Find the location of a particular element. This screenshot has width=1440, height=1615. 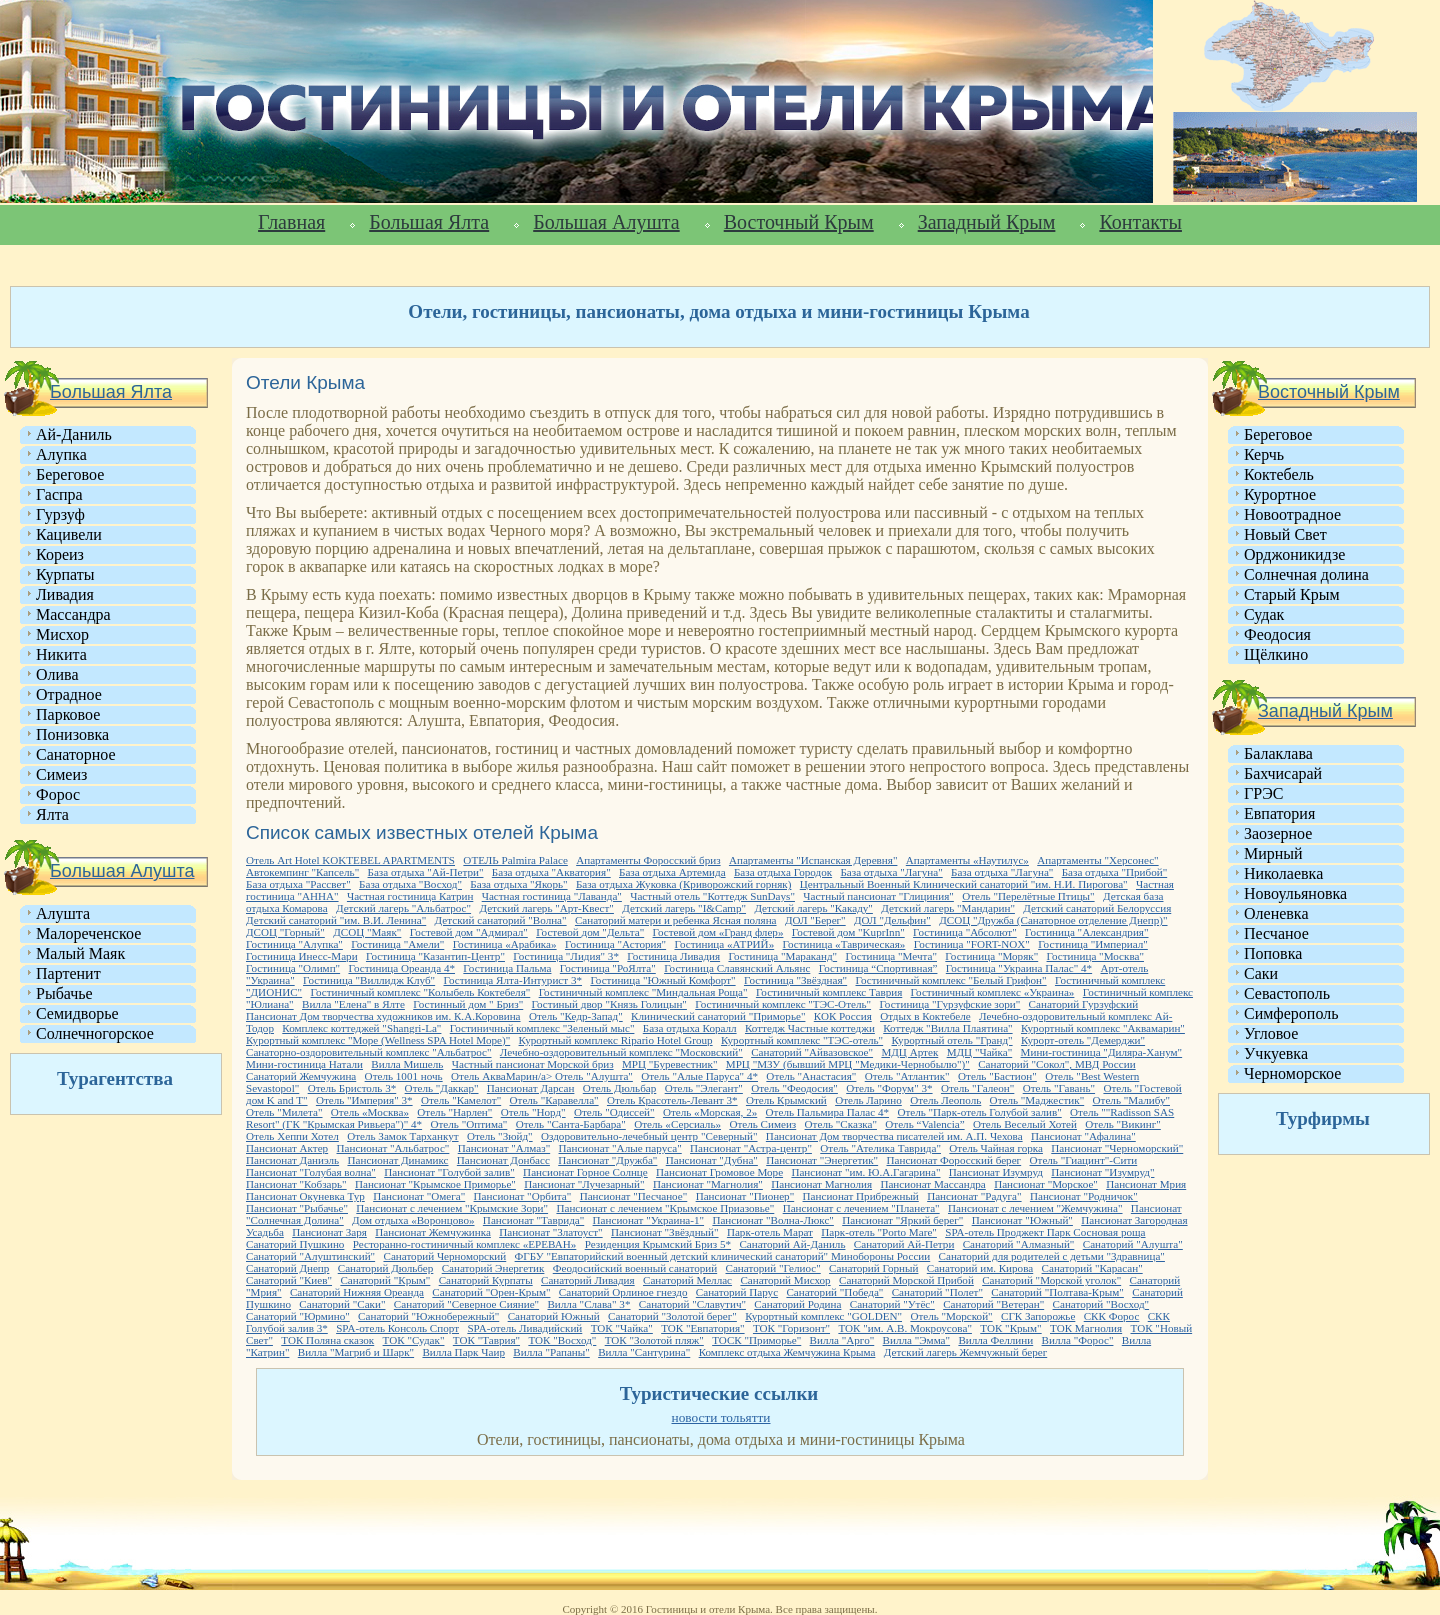

ТОК "Горизонт" is located at coordinates (791, 1328).